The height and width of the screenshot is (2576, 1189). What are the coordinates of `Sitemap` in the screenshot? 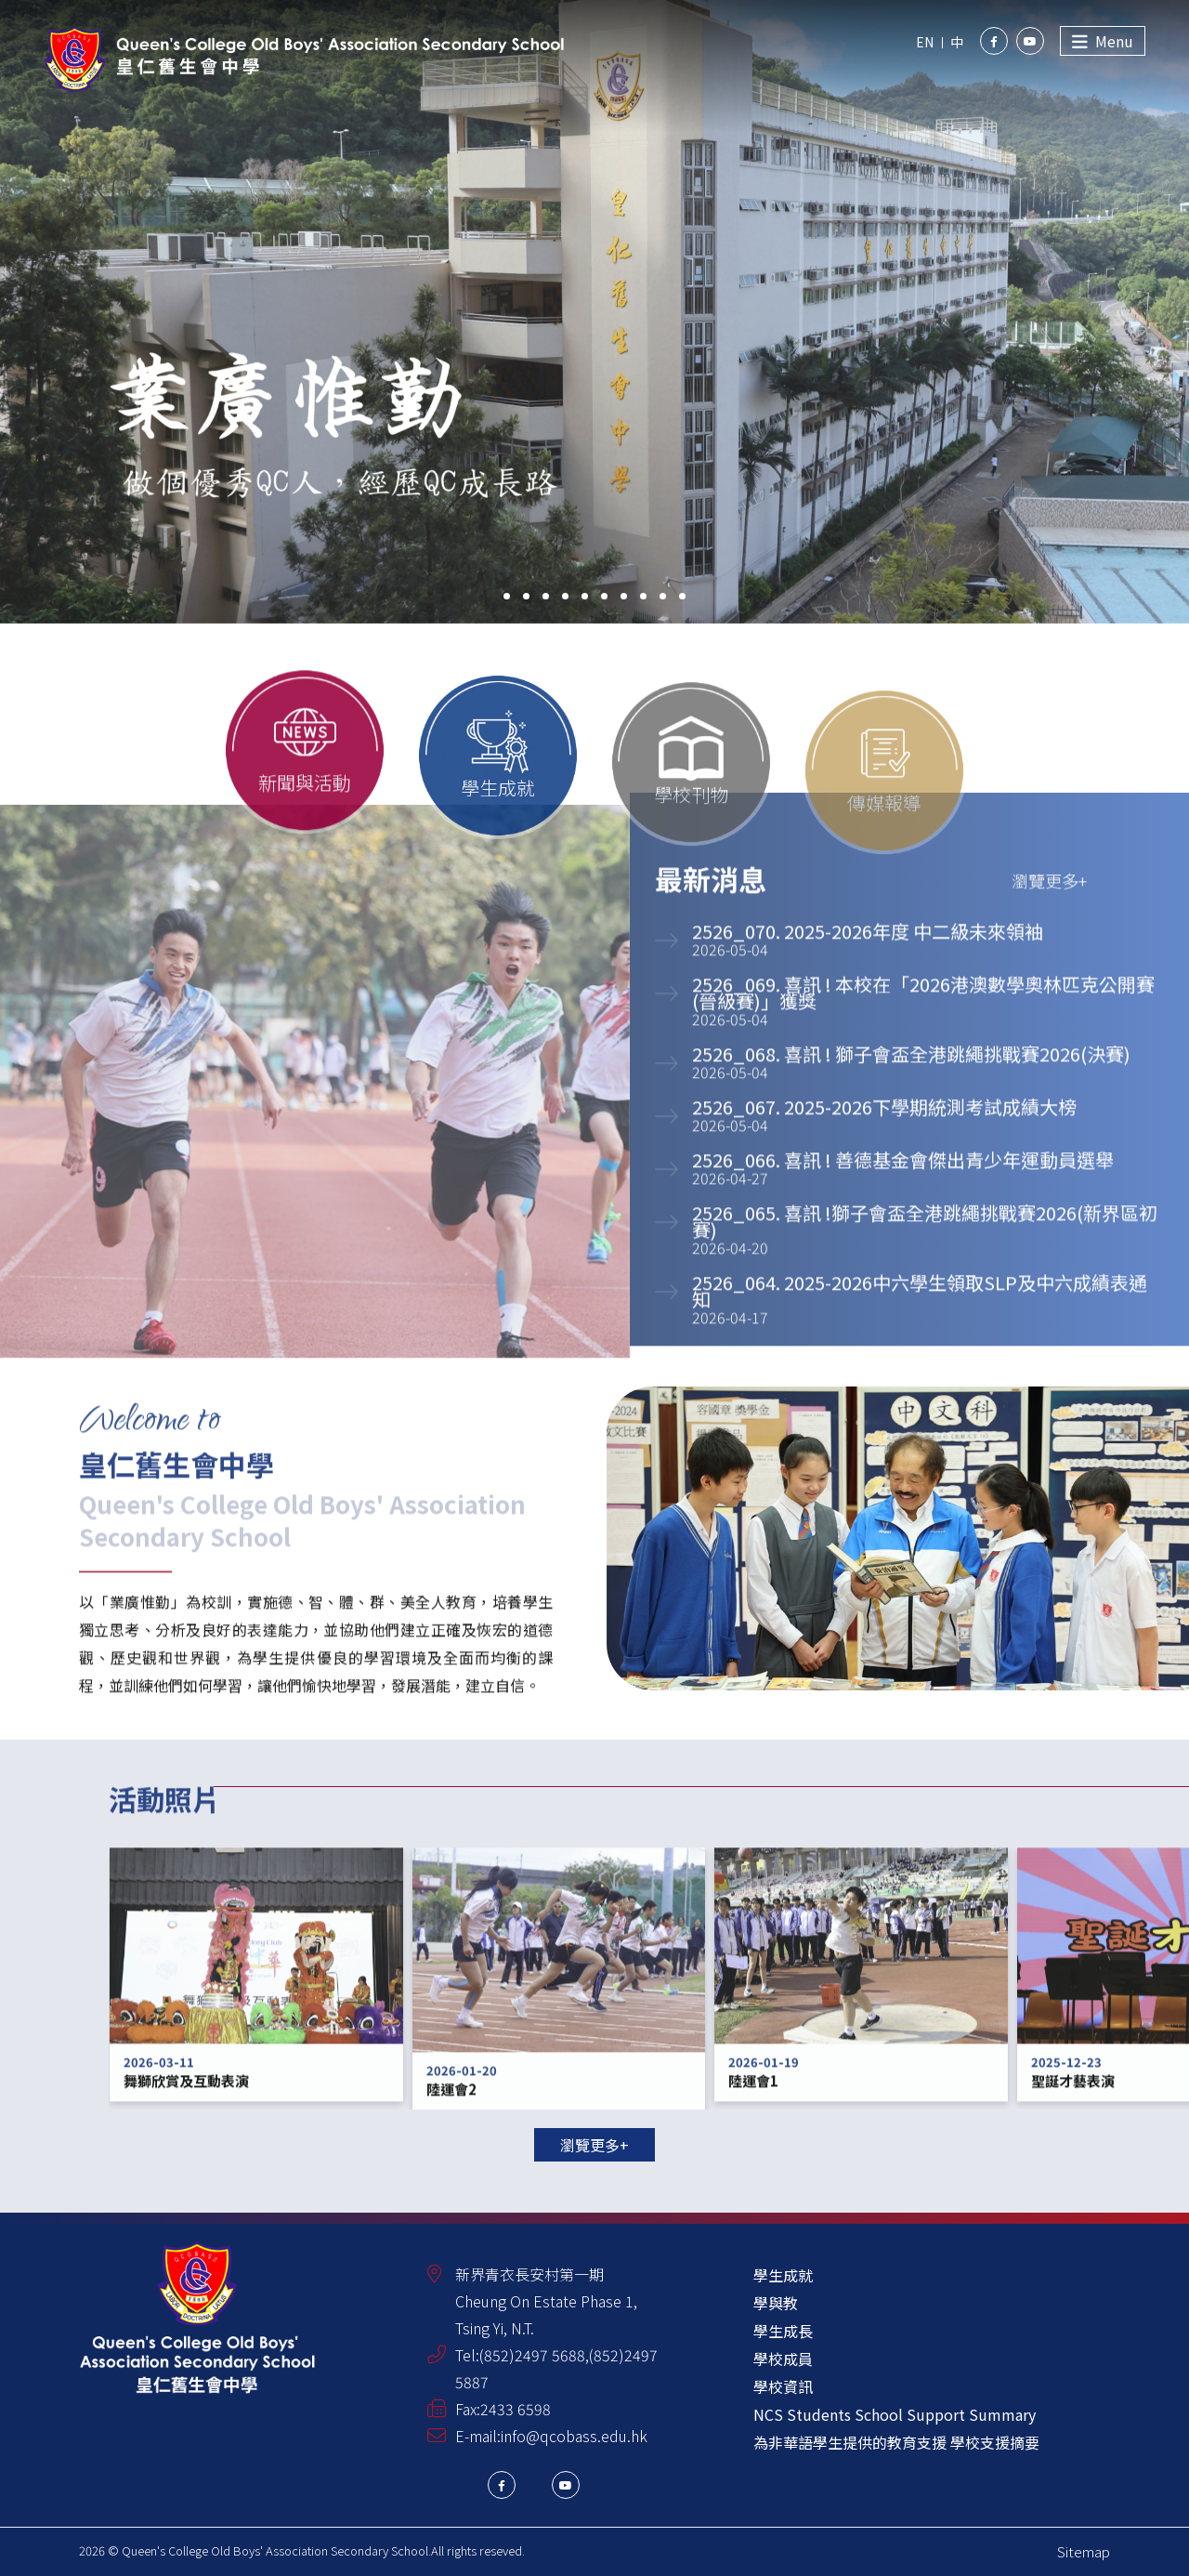 It's located at (1083, 2551).